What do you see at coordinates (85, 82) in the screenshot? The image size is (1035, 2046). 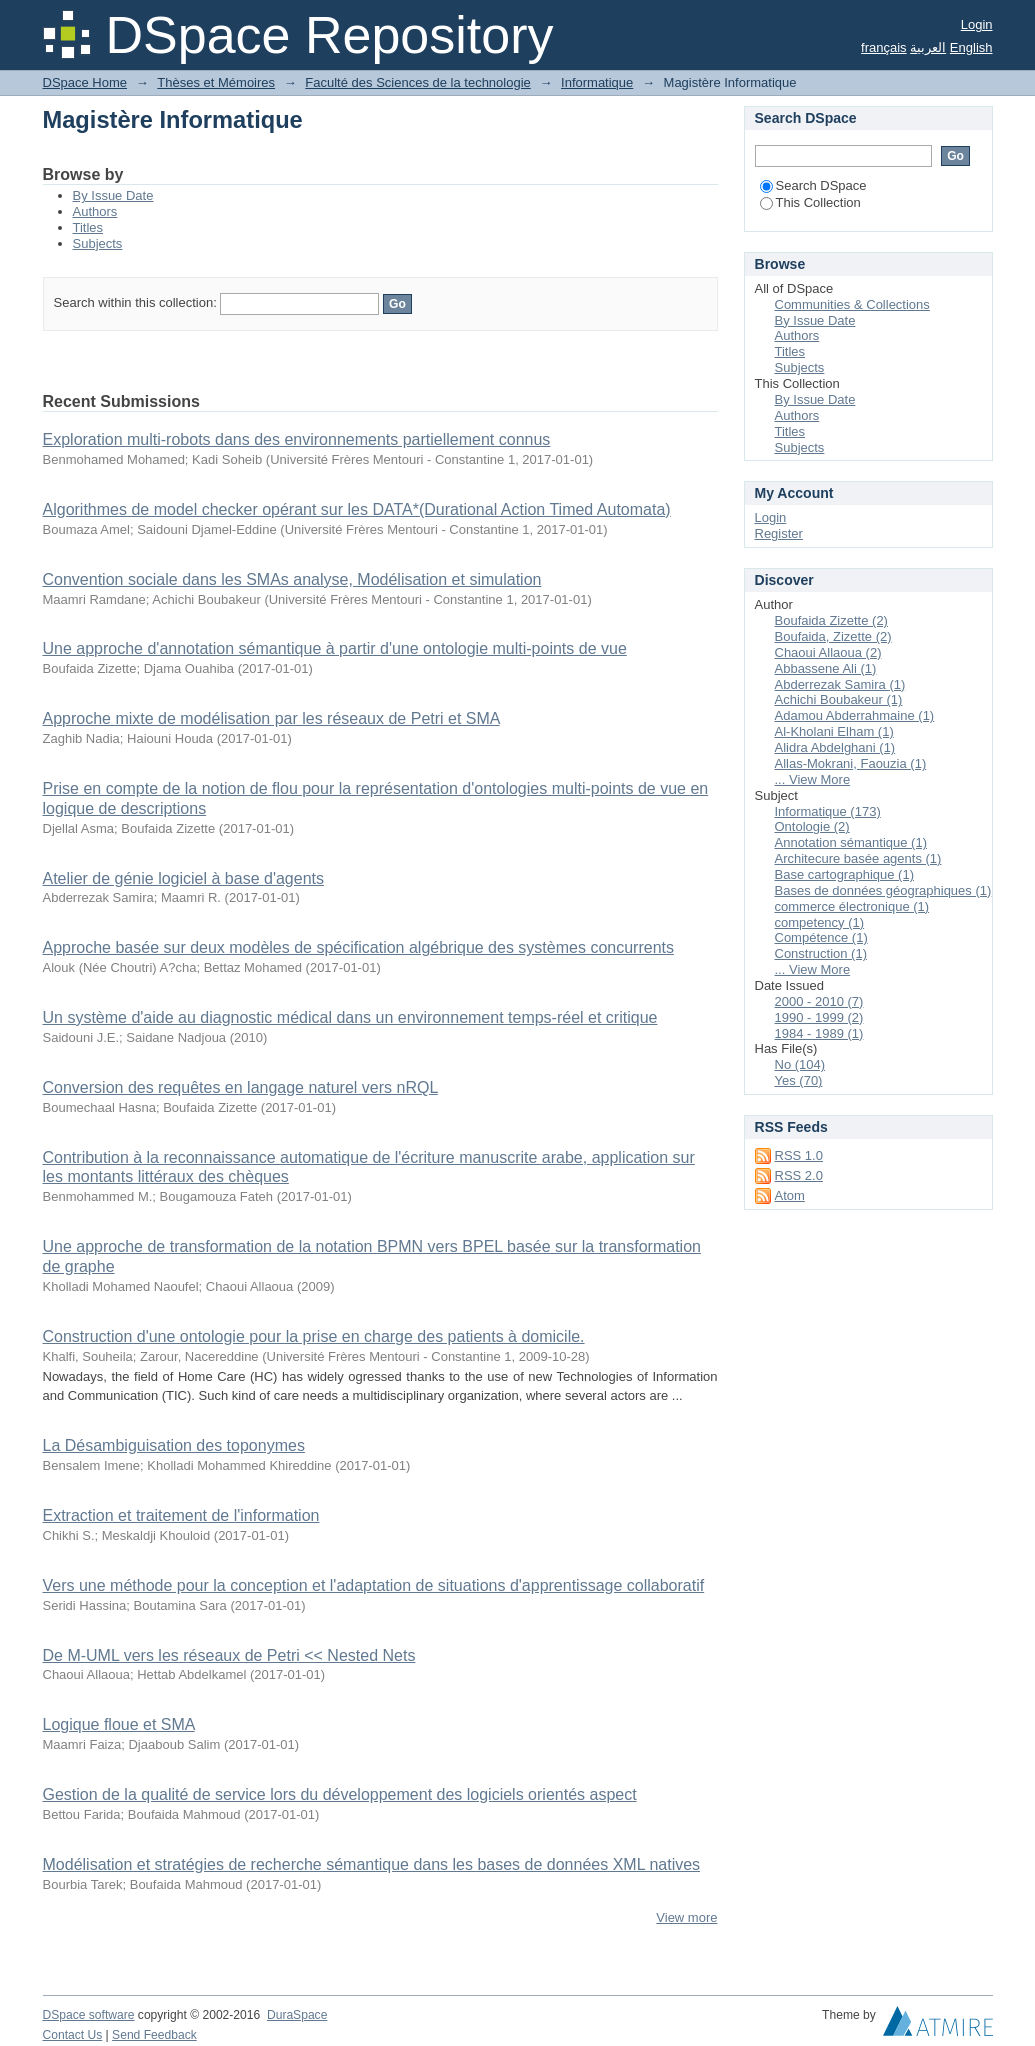 I see `DSpace Home` at bounding box center [85, 82].